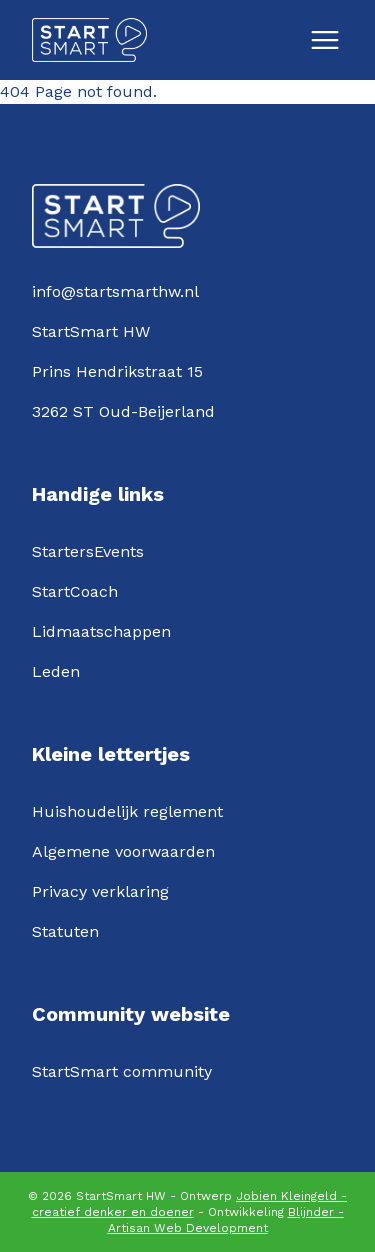 The image size is (375, 1252). Describe the element at coordinates (89, 40) in the screenshot. I see `[Logo StartSmartHW]` at that location.